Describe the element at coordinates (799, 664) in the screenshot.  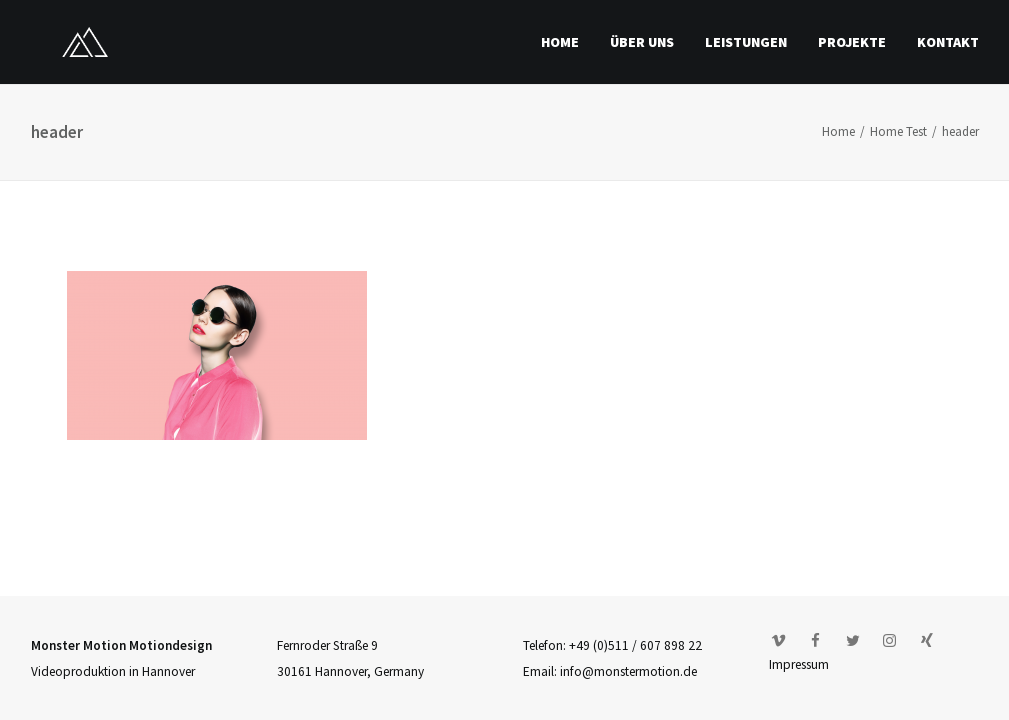
I see `Impressum` at that location.